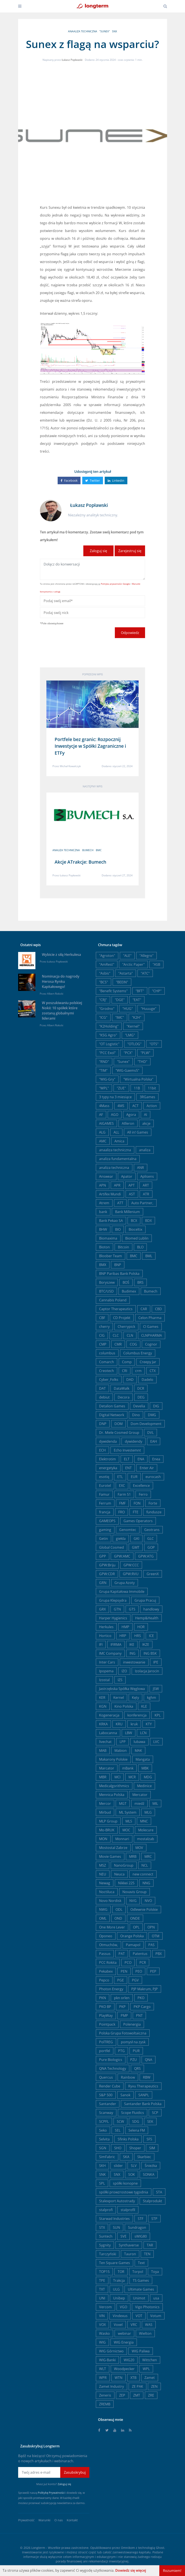 The height and width of the screenshot is (2576, 185). What do you see at coordinates (93, 786) in the screenshot?
I see `Następny wpis` at bounding box center [93, 786].